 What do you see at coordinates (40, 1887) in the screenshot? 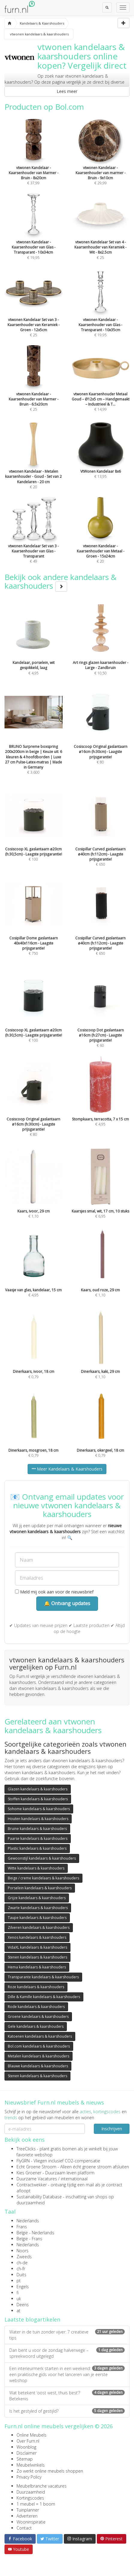
I see `Porselein kandelaars & kaarshouders` at bounding box center [40, 1887].